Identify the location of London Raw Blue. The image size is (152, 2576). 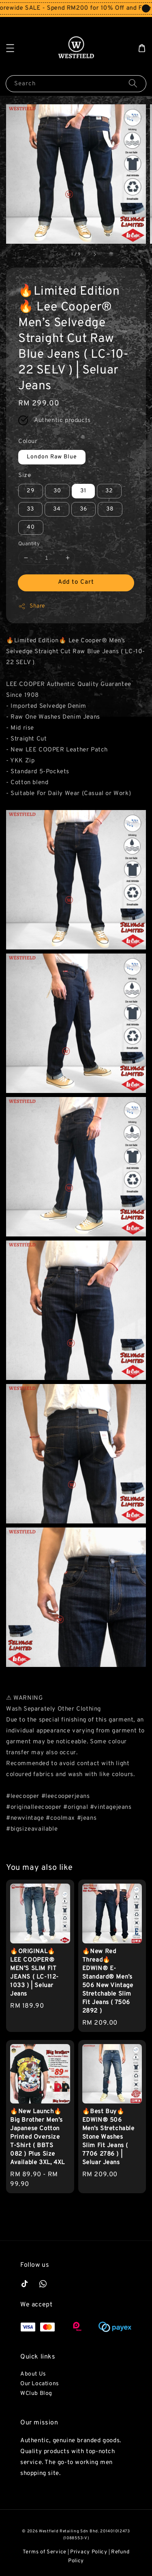
(52, 457).